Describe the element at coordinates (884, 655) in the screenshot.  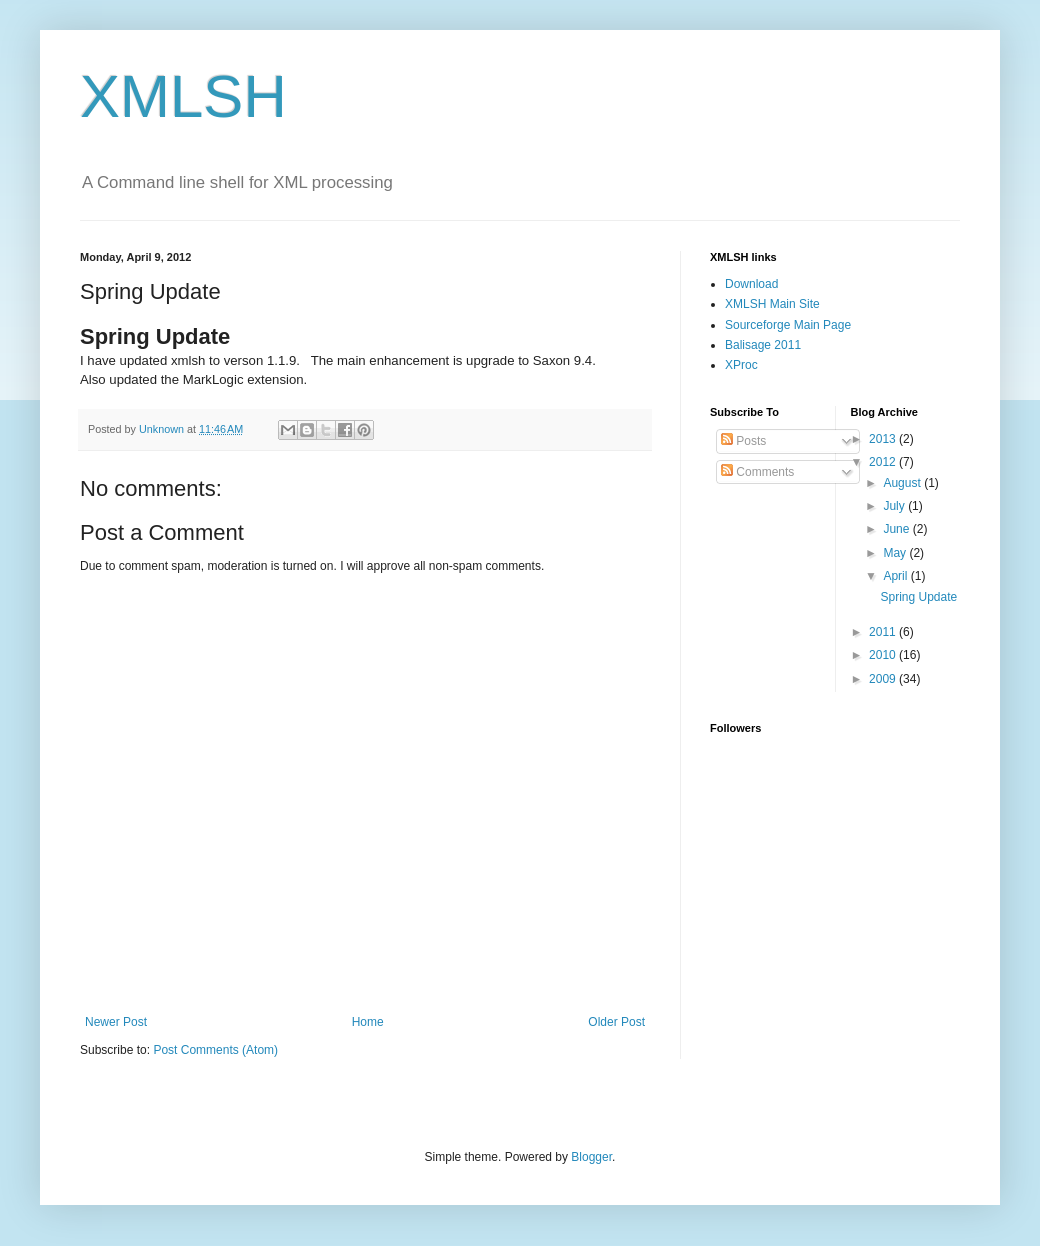
I see `2010` at that location.